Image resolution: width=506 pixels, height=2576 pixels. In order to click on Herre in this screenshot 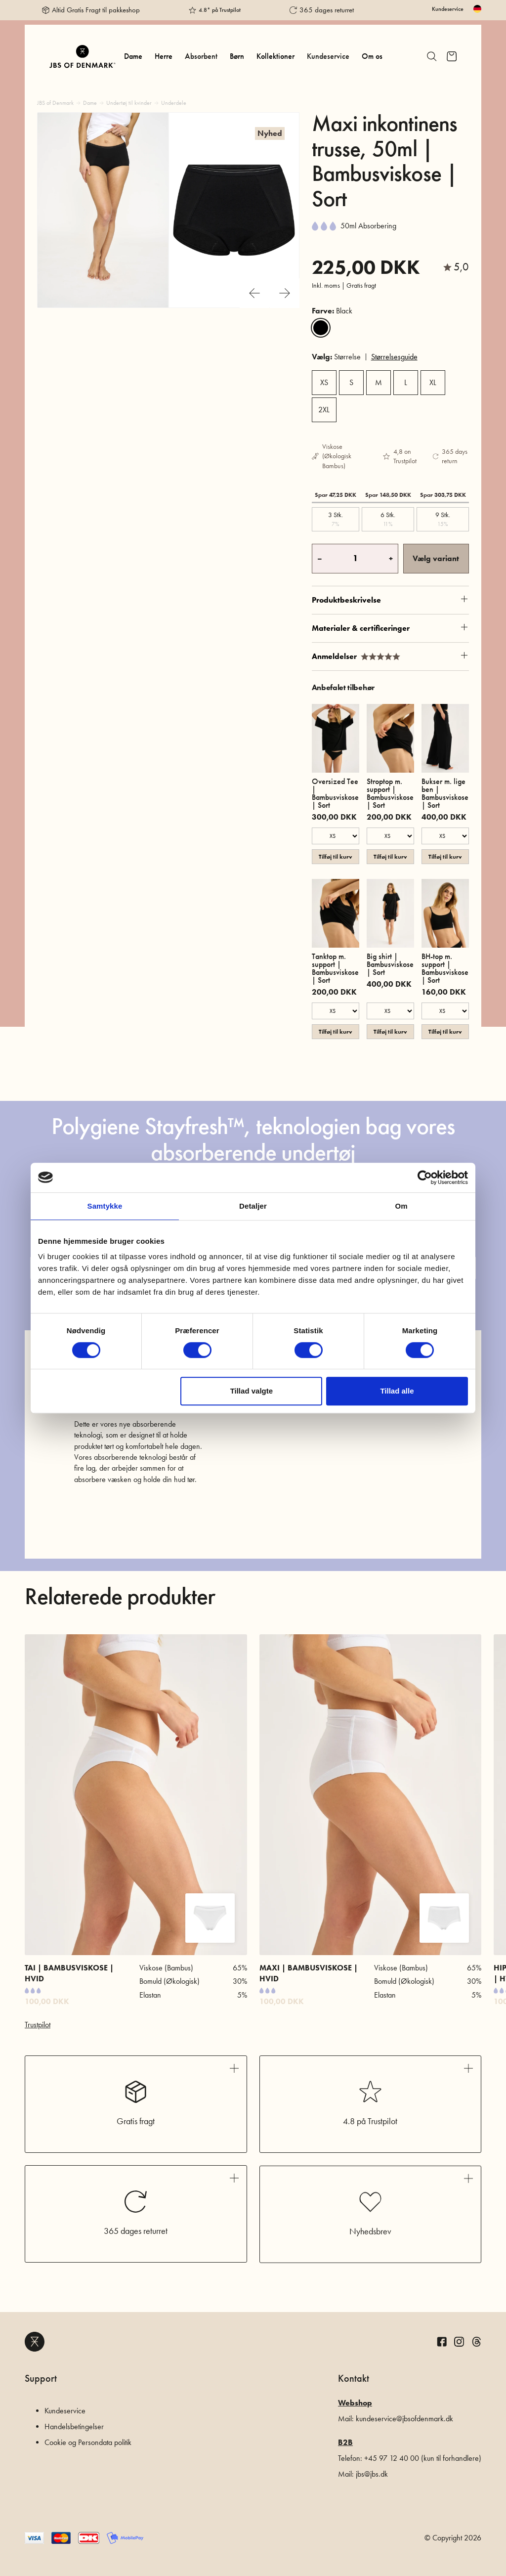, I will do `click(163, 56)`.